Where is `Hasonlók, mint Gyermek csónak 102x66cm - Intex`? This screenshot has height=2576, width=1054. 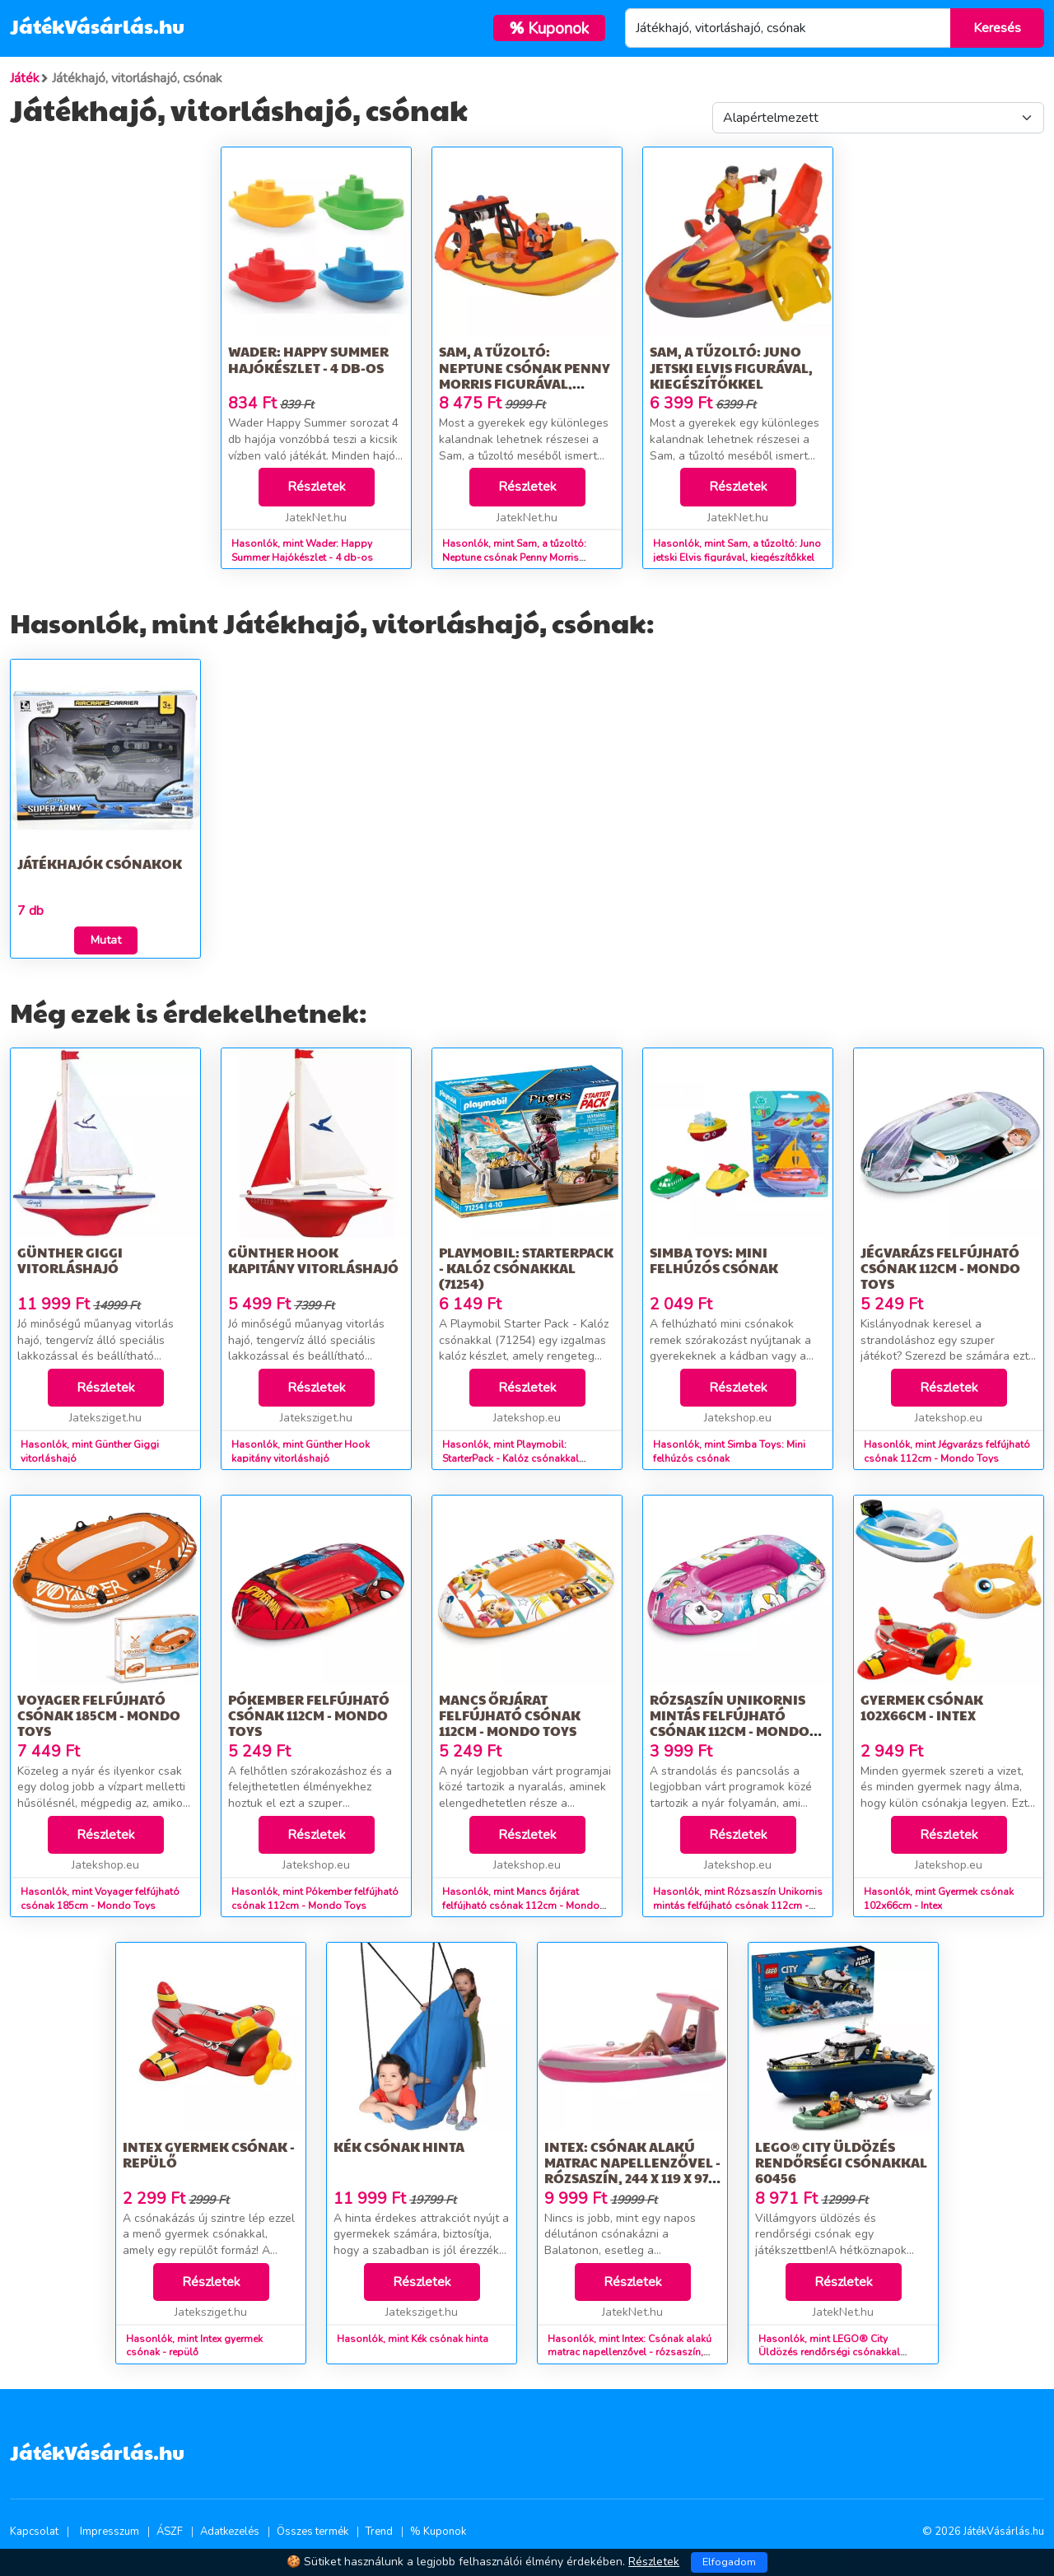
Hasonlók, mint Gyermek csónak 102x66cm - Intex is located at coordinates (939, 1898).